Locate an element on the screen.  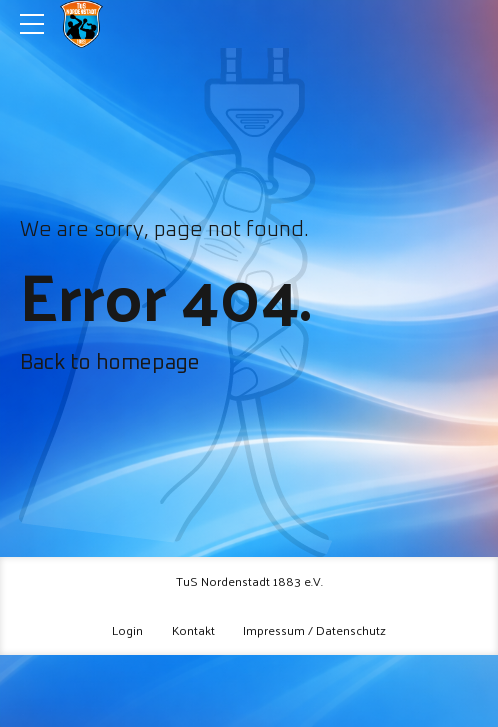
Login is located at coordinates (127, 629).